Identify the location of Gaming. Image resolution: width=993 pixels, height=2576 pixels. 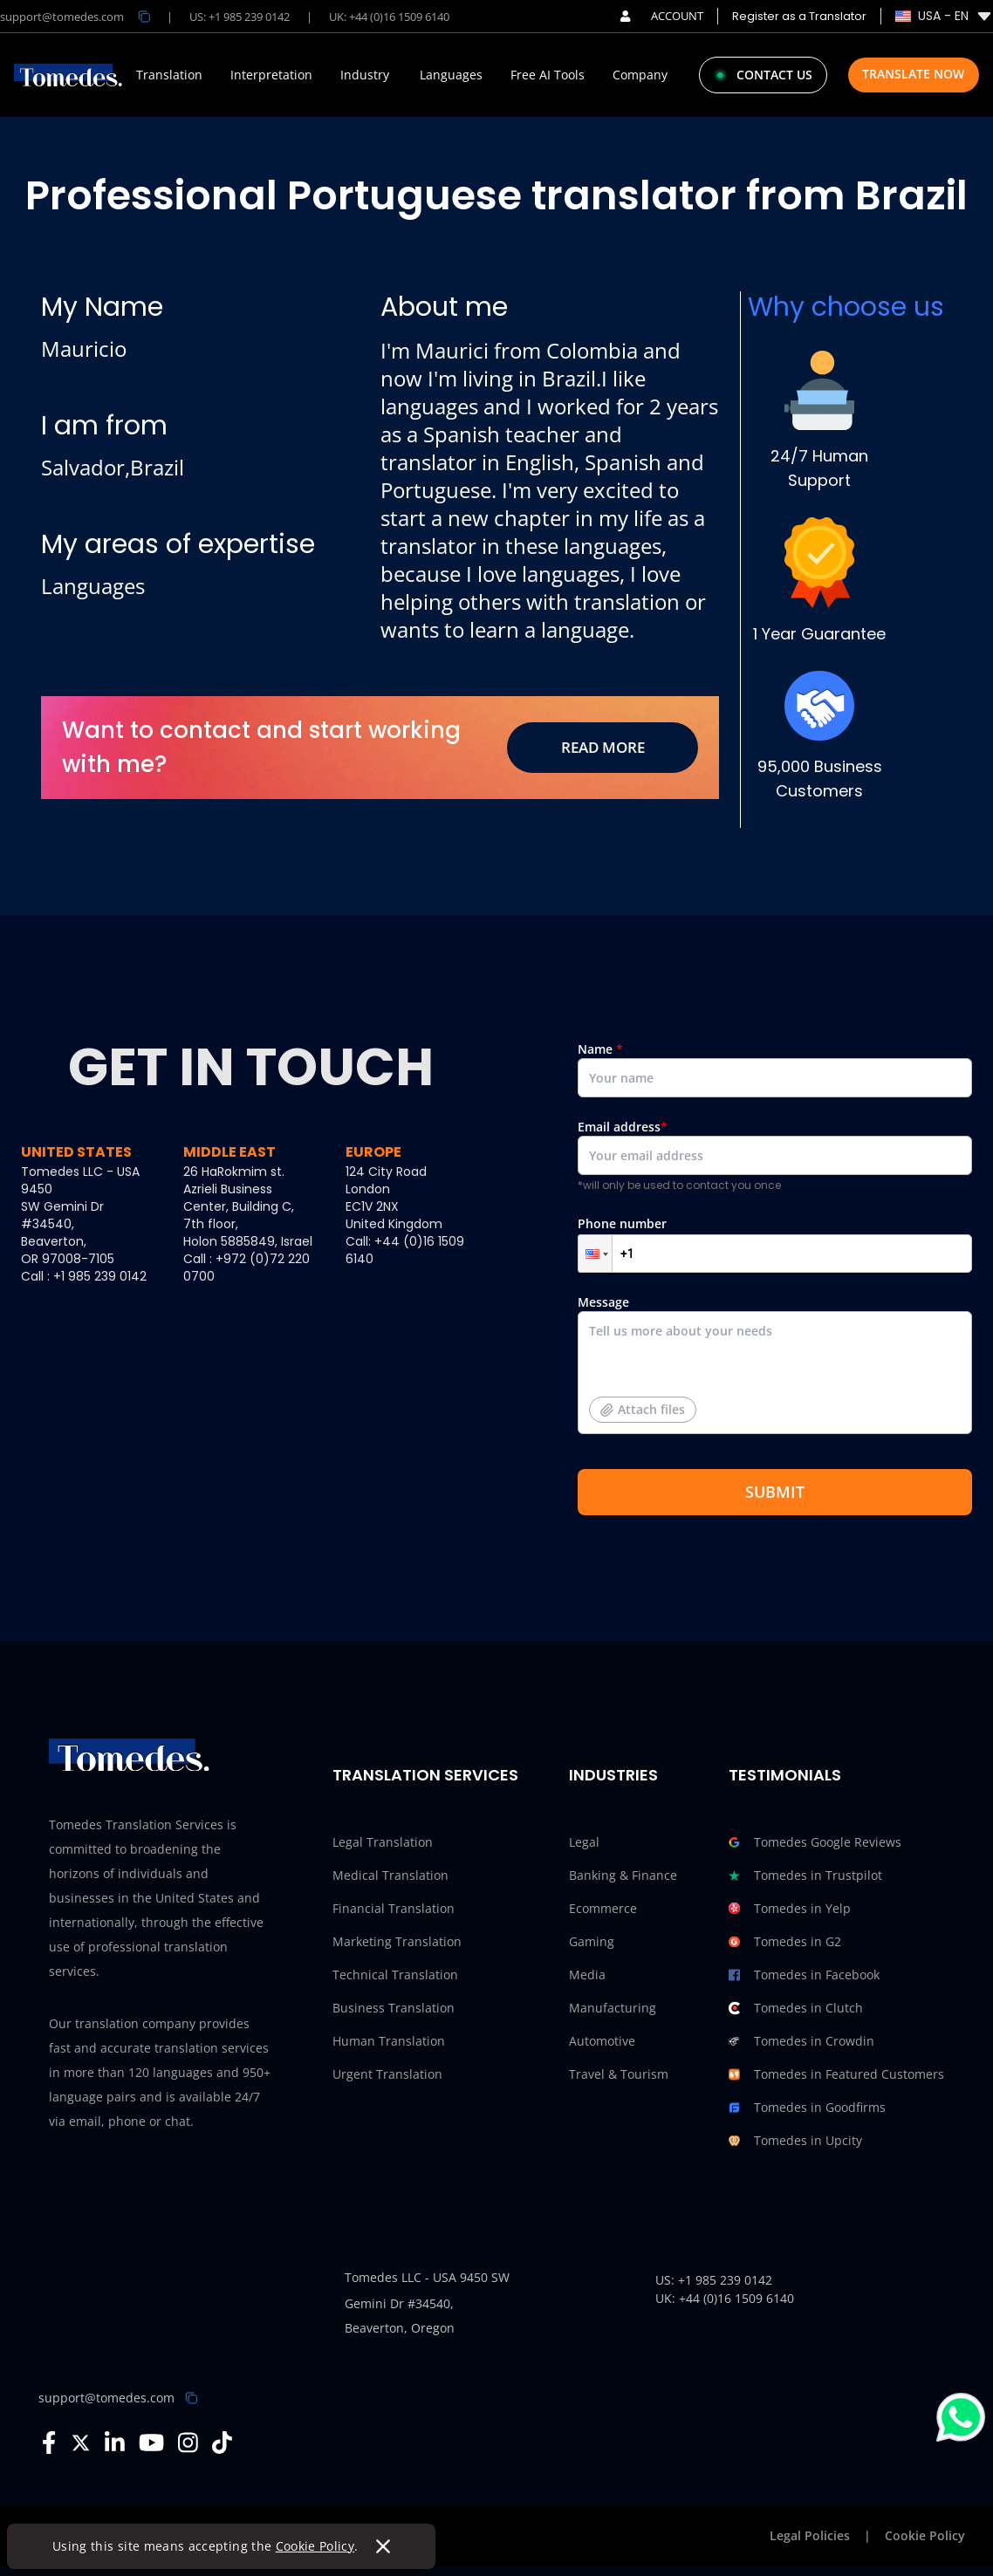
(591, 1941).